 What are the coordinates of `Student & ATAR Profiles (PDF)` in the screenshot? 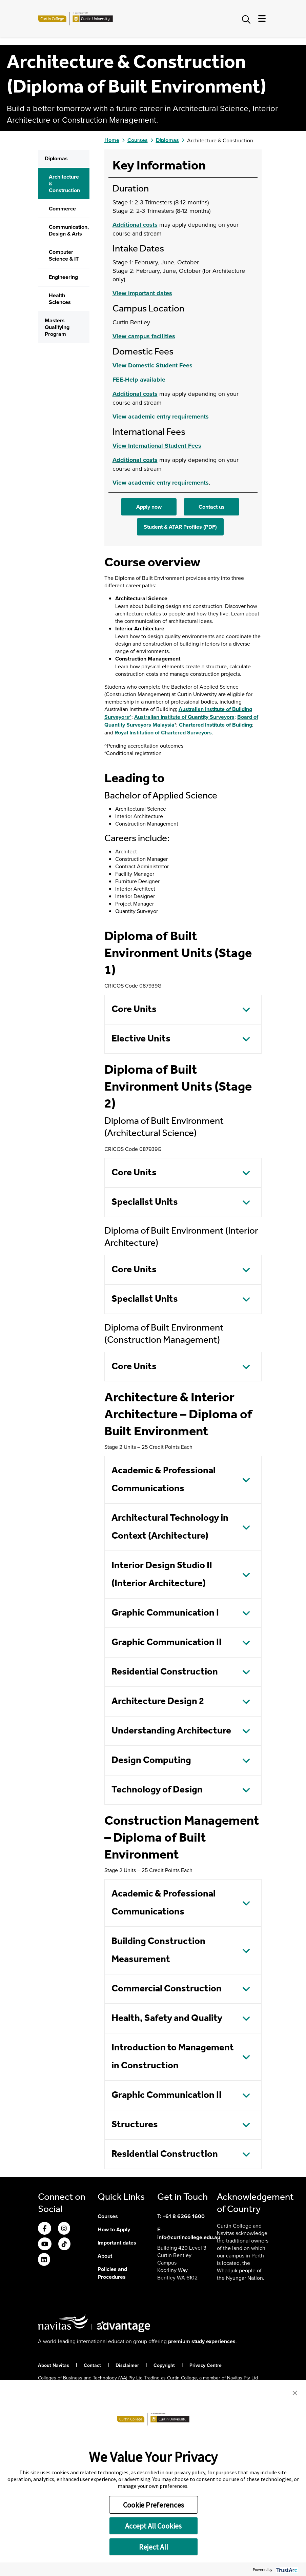 It's located at (180, 672).